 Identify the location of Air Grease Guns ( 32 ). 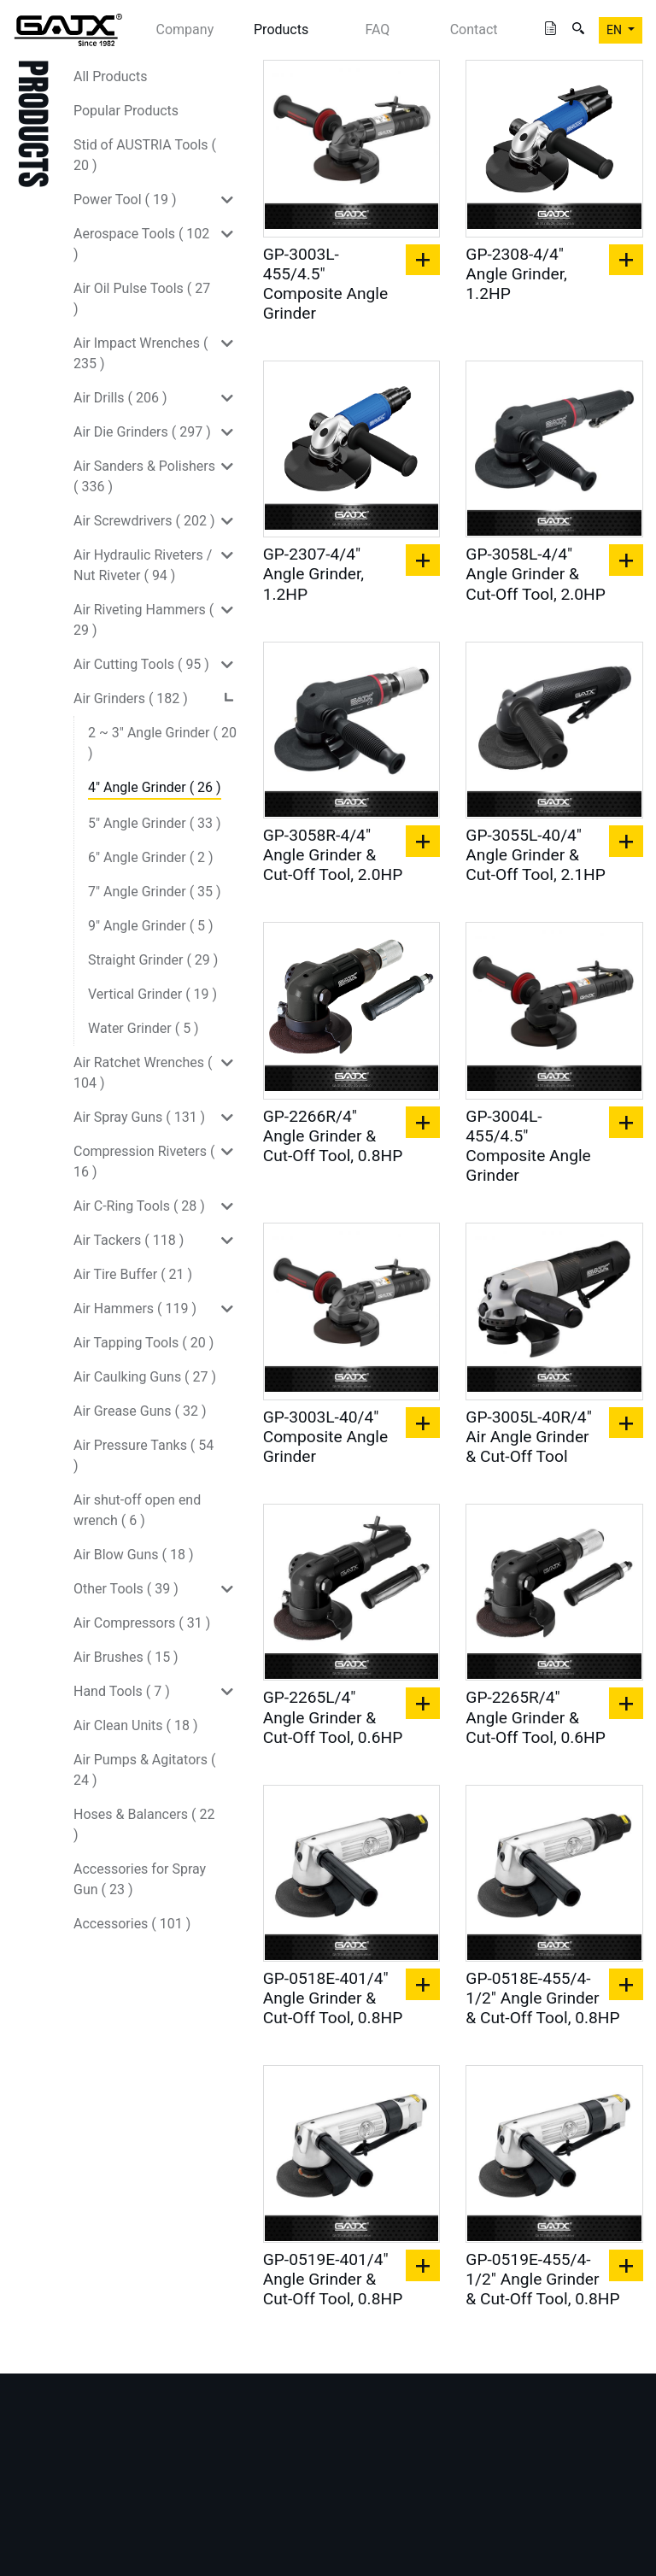
(140, 1411).